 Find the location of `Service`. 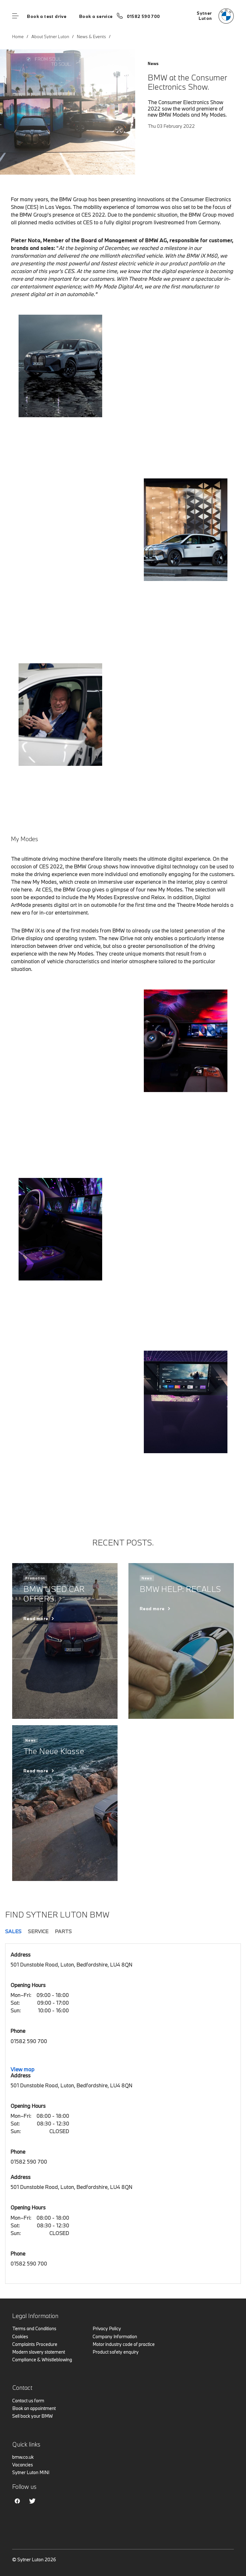

Service is located at coordinates (38, 1931).